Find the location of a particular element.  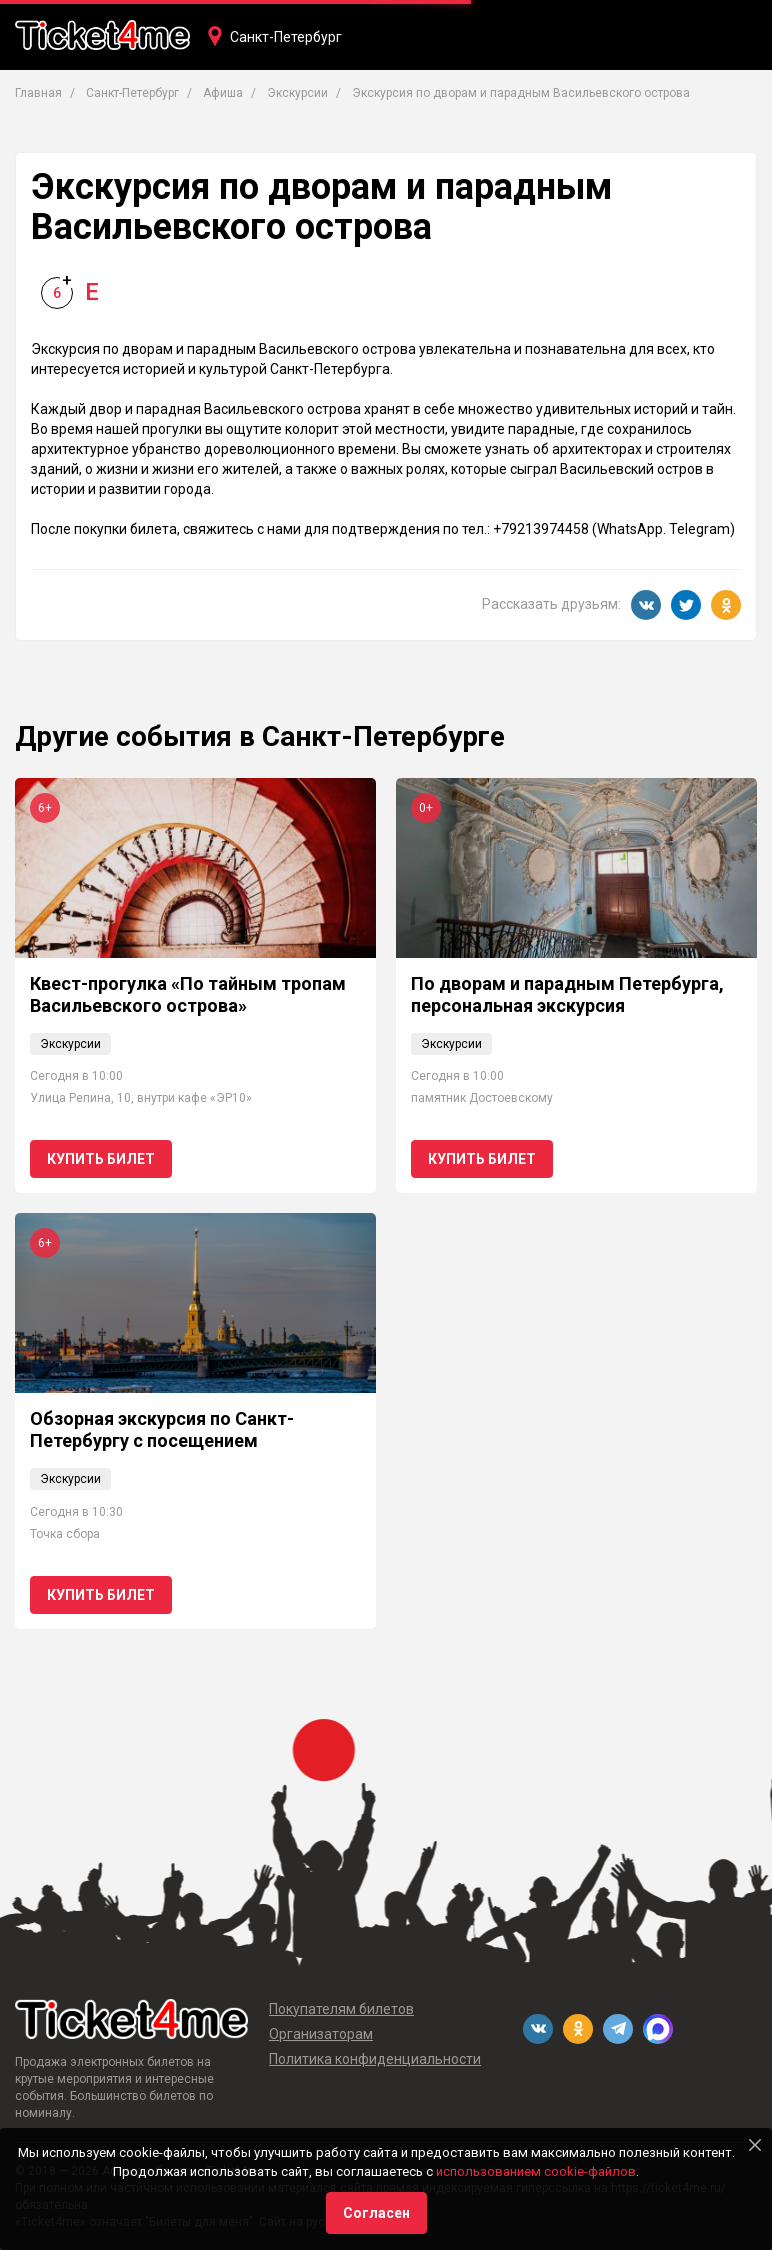

Санкт-Петербург is located at coordinates (286, 37).